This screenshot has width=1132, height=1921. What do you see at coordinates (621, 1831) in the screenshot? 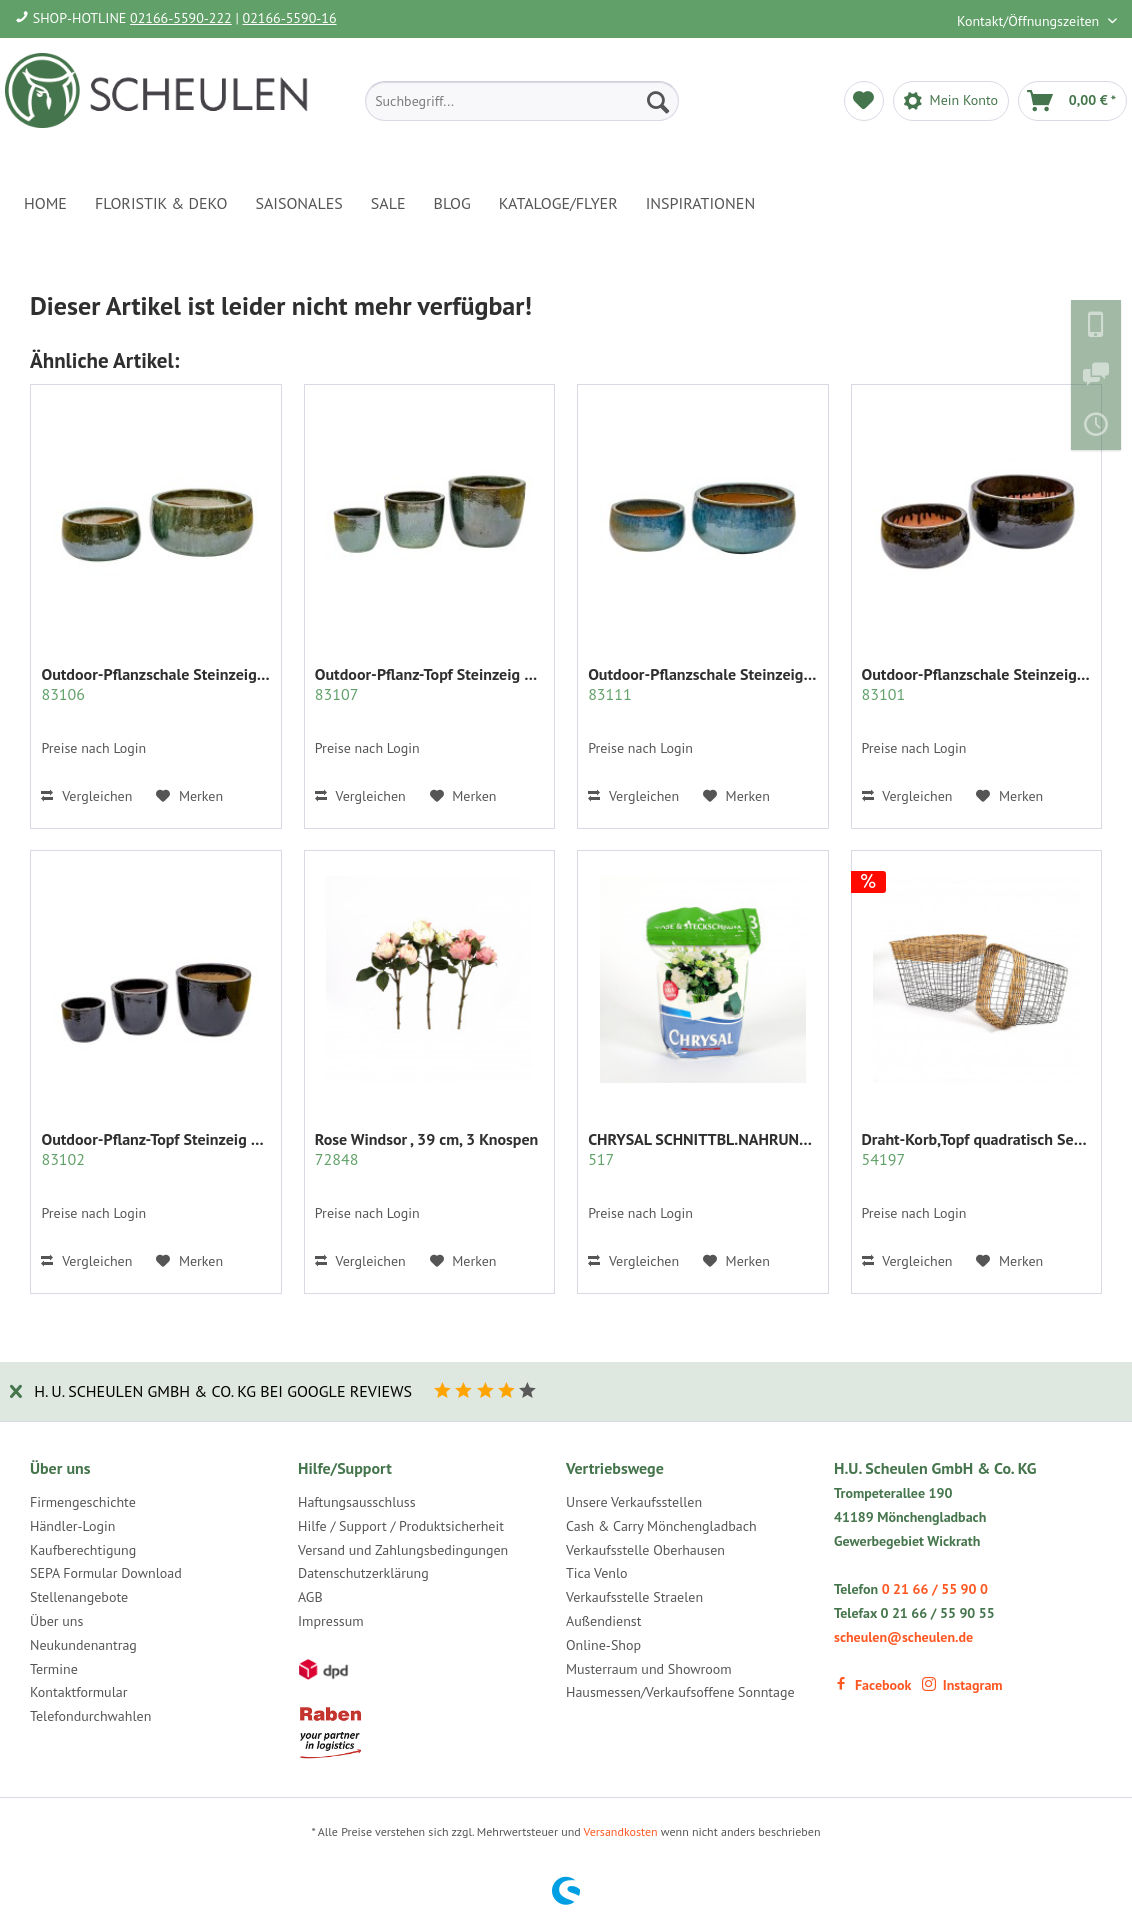
I see `Versandkosten` at bounding box center [621, 1831].